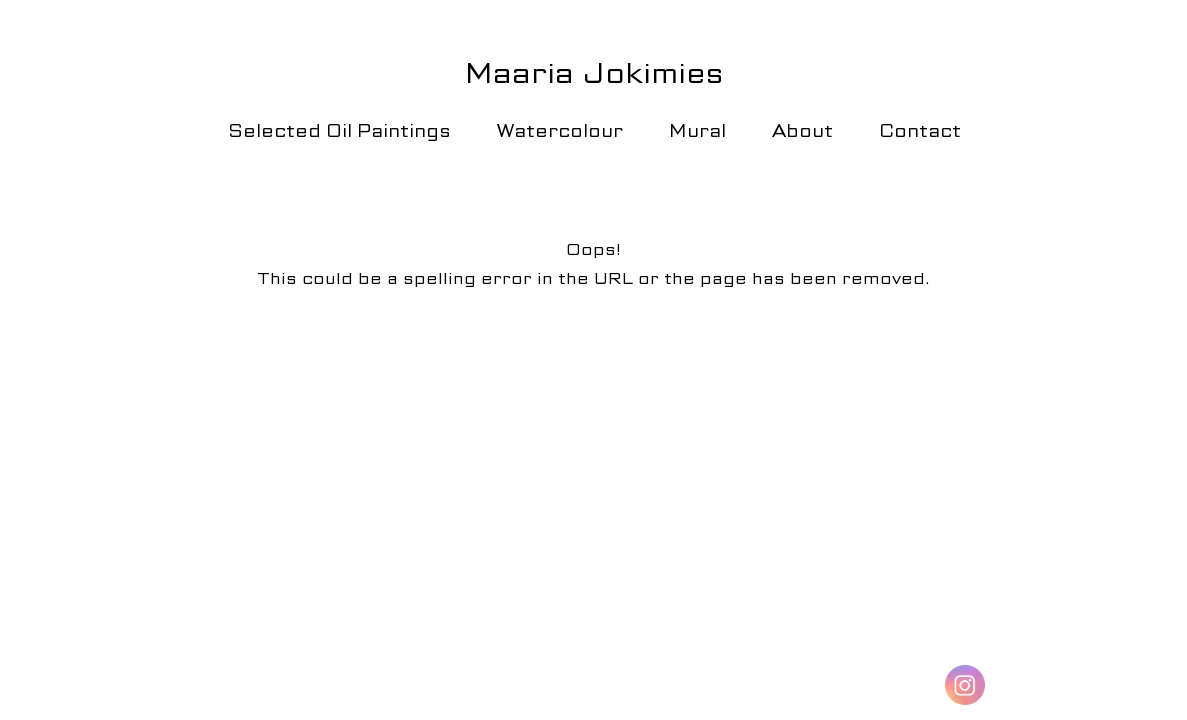 The height and width of the screenshot is (720, 1187). I want to click on Mural, so click(697, 130).